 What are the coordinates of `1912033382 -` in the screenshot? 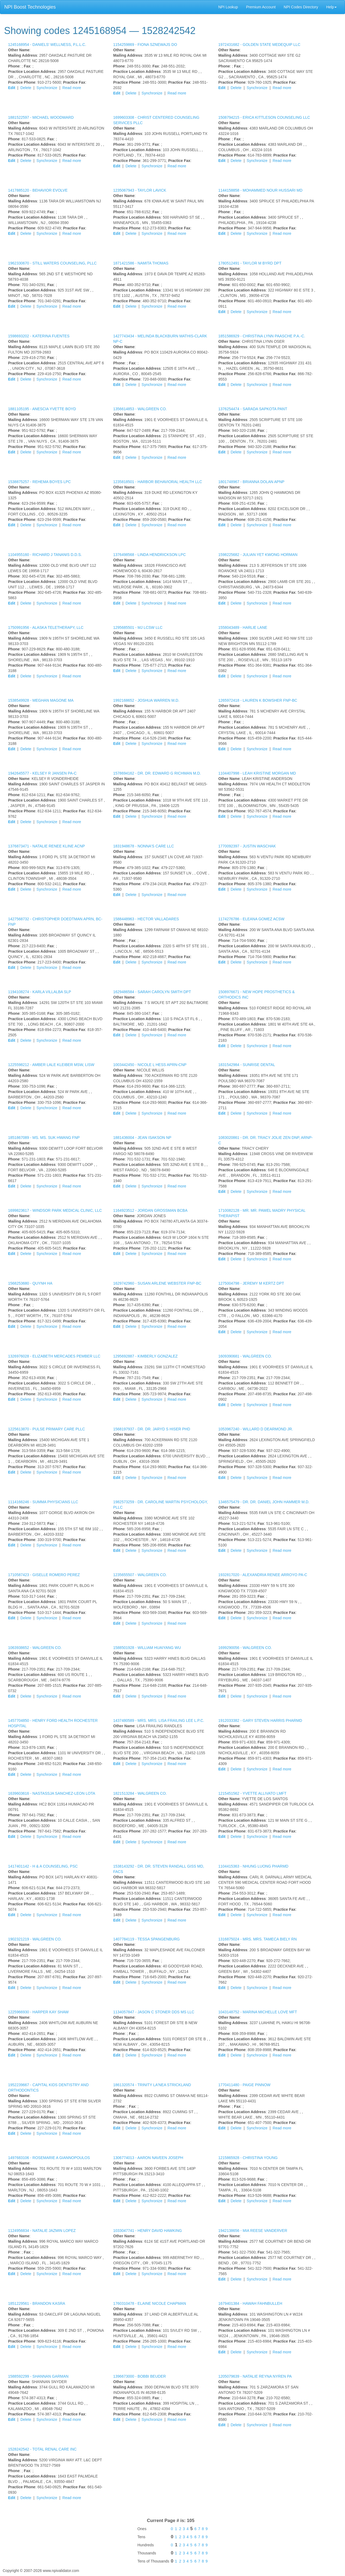 It's located at (260, 1720).